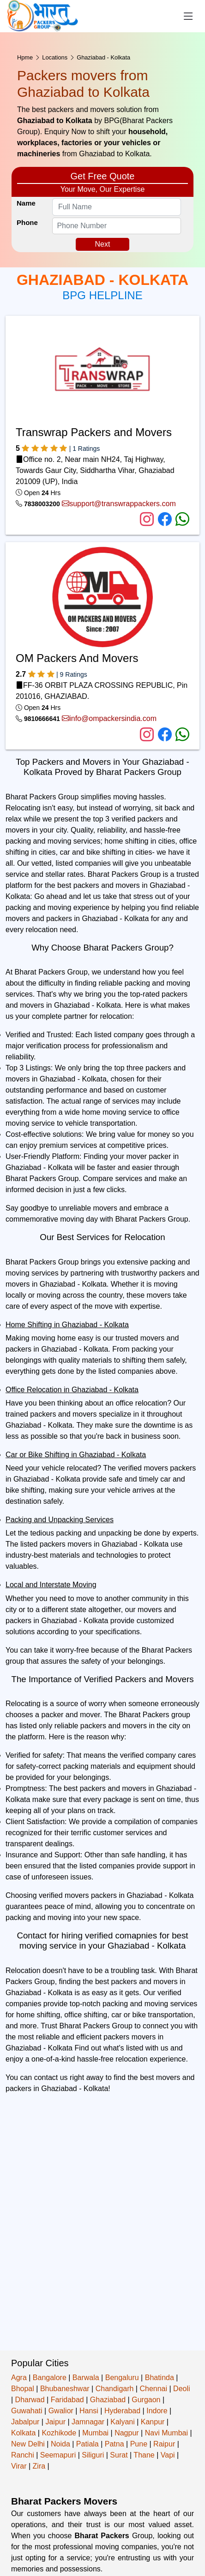 This screenshot has width=205, height=2576. Describe the element at coordinates (146, 2400) in the screenshot. I see `Gurgaon` at that location.